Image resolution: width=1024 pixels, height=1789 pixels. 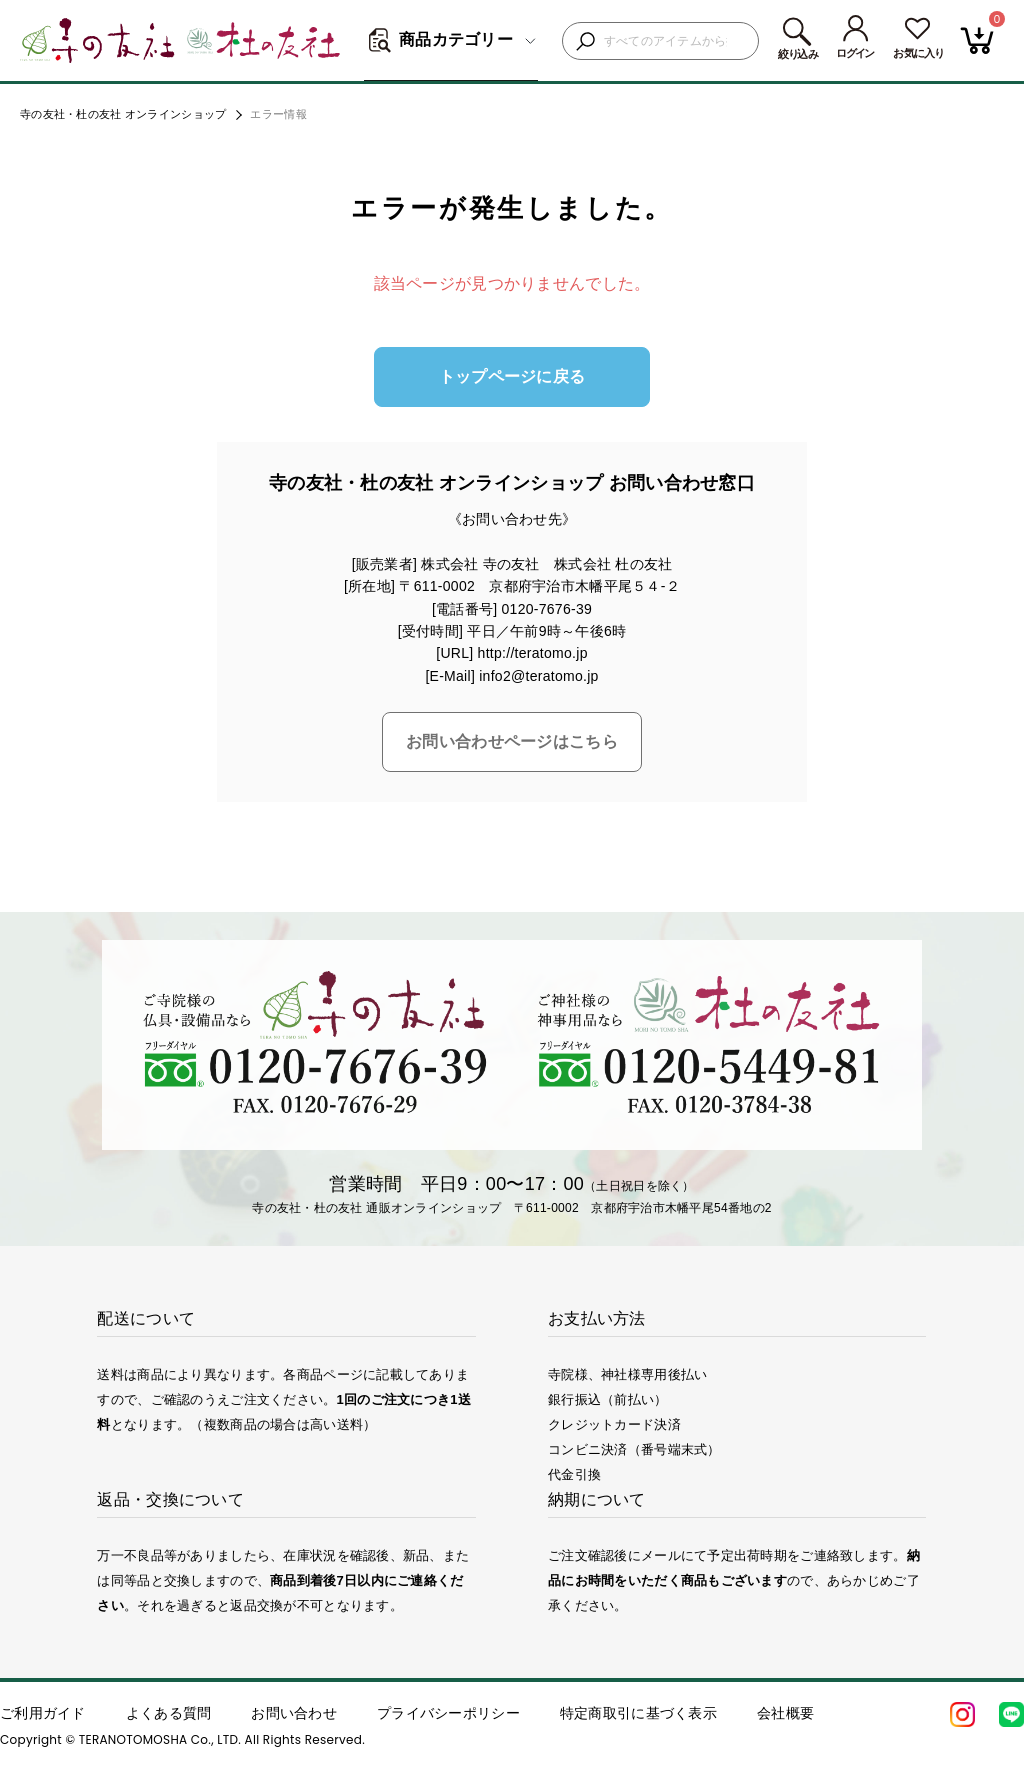 I want to click on お問い合わせ, so click(x=294, y=1713).